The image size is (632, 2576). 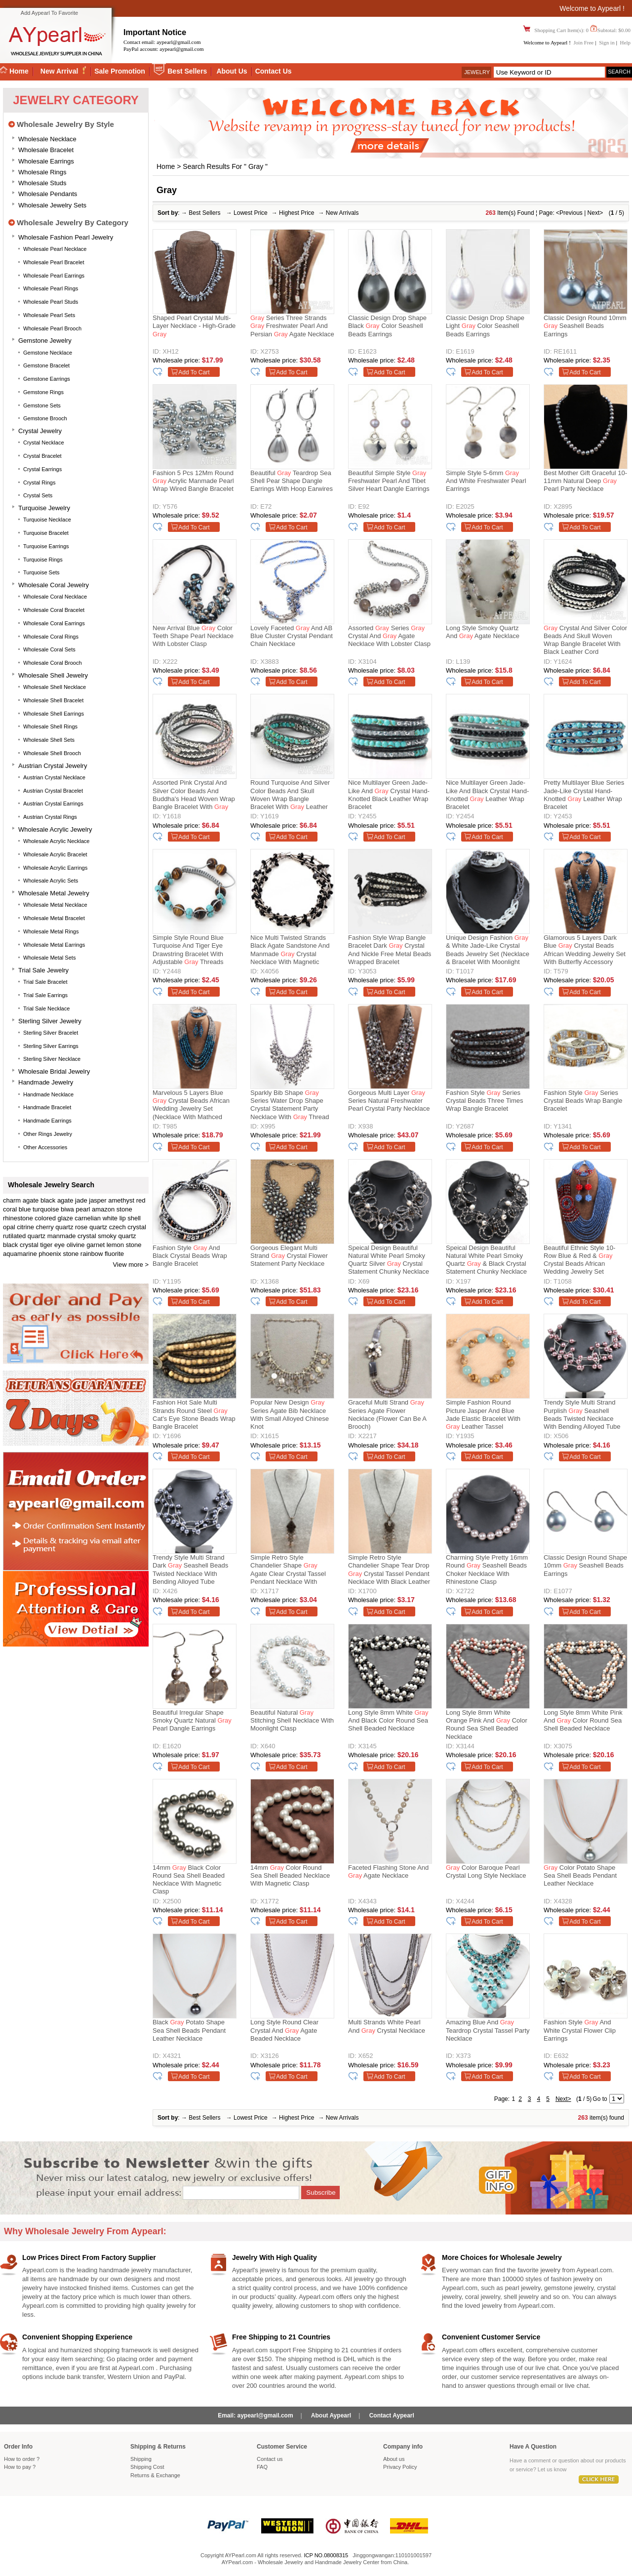 I want to click on Wholesale Metal Sets, so click(x=49, y=958).